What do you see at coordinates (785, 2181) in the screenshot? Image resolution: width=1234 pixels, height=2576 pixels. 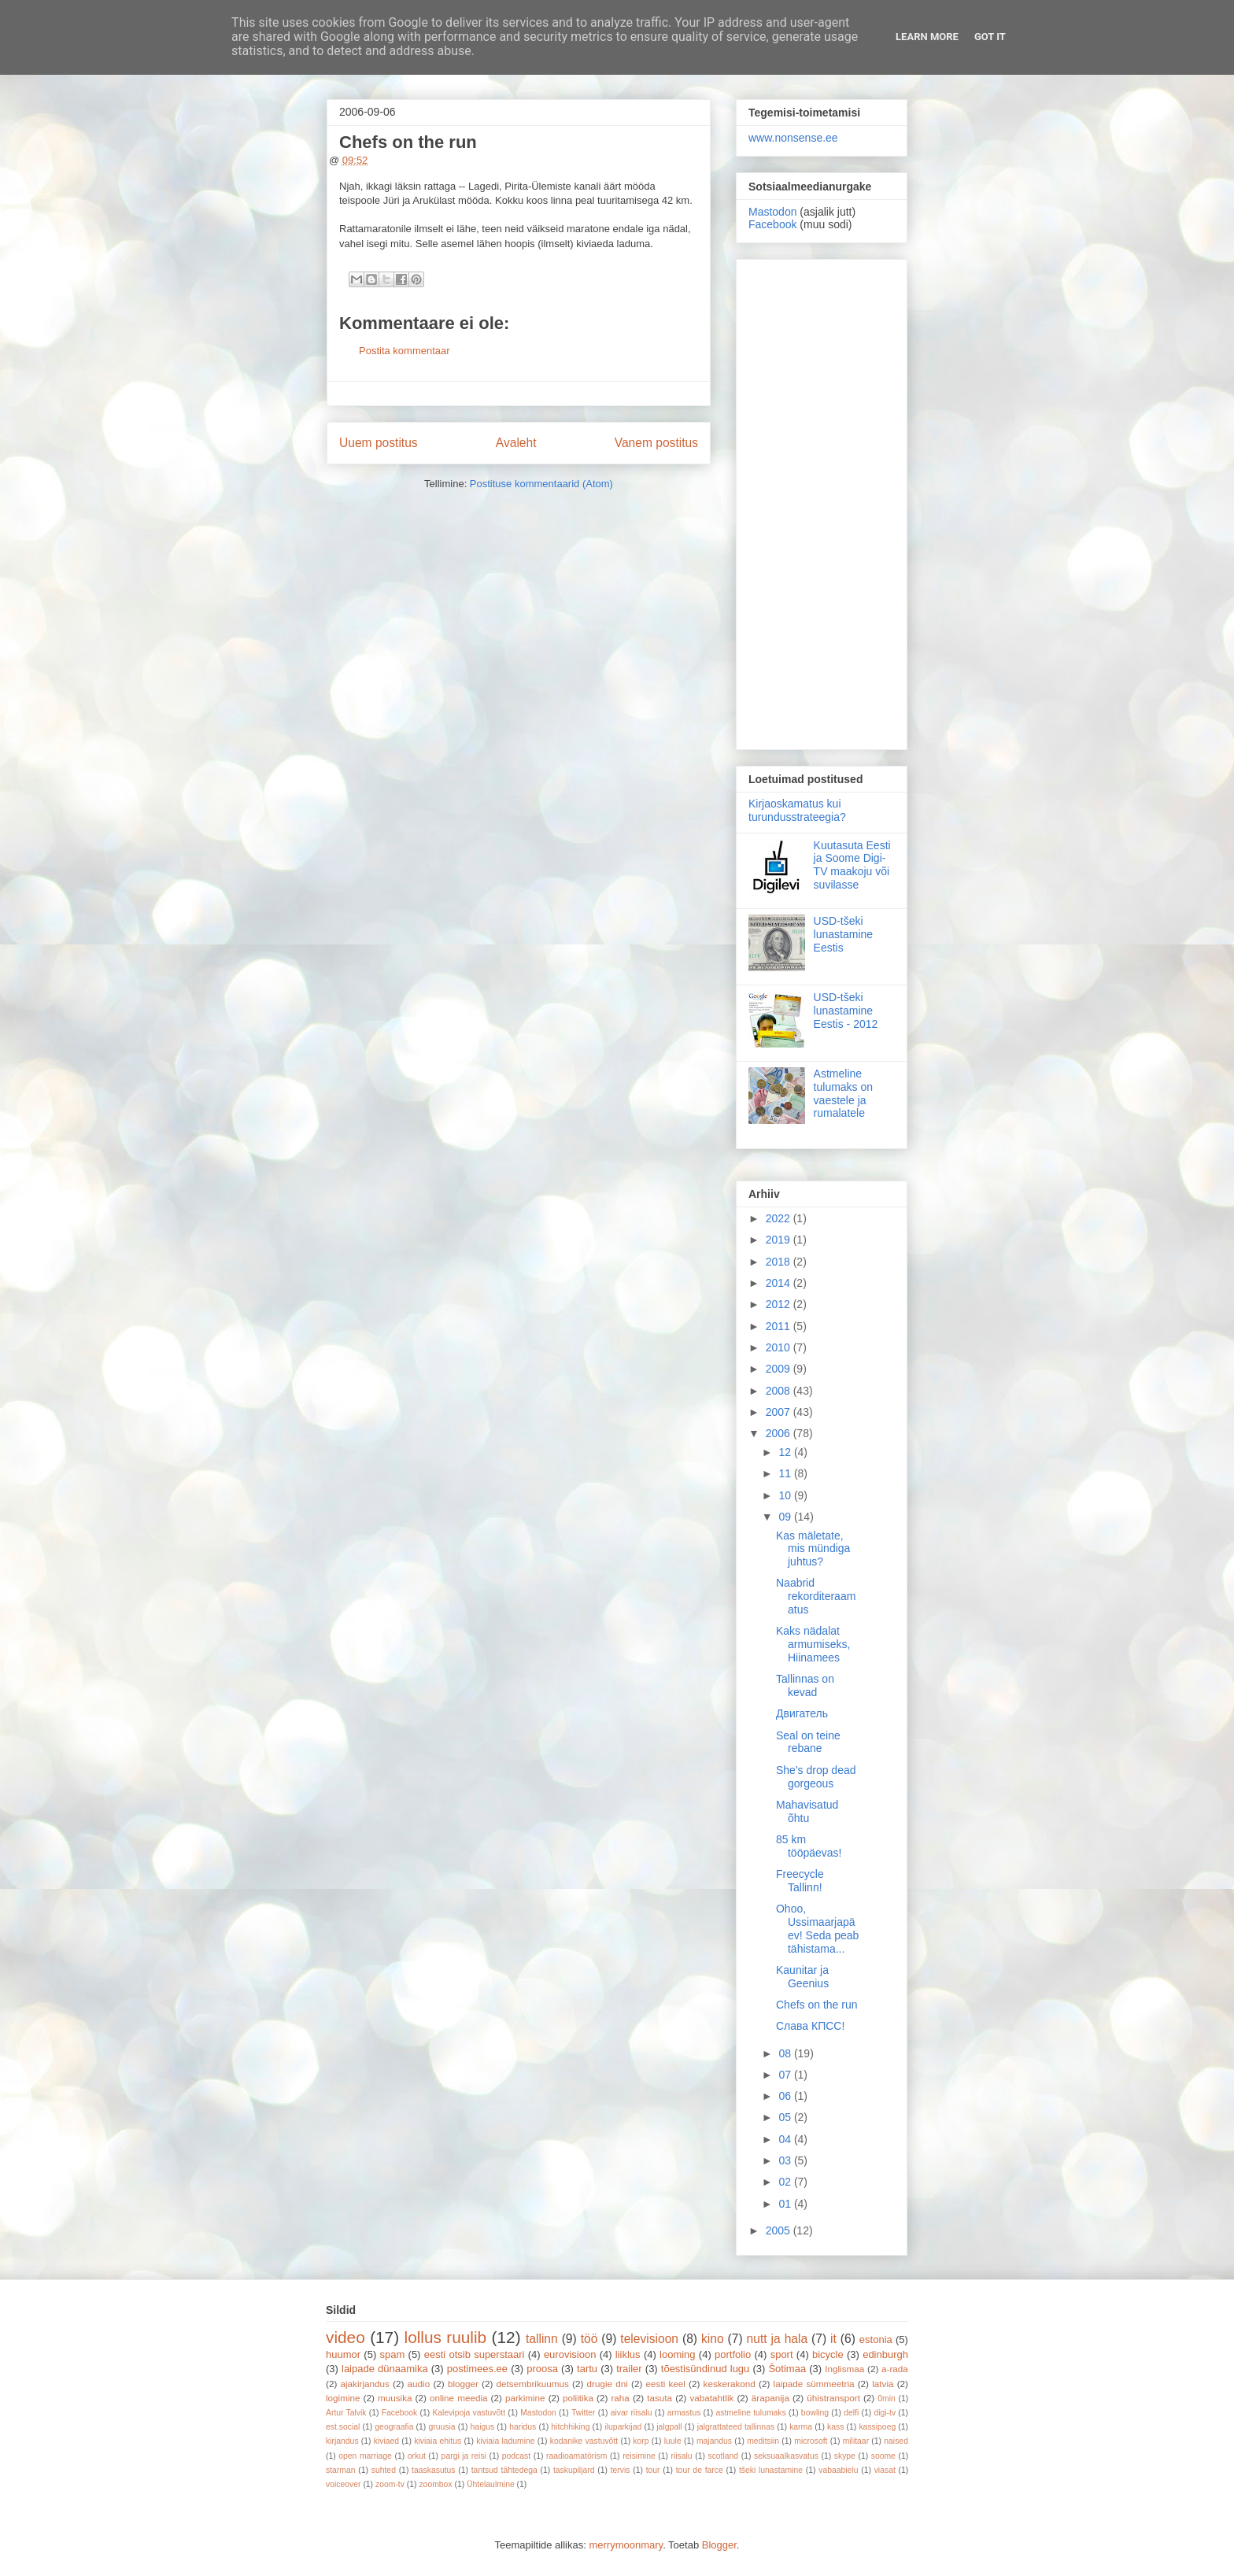 I see `02` at bounding box center [785, 2181].